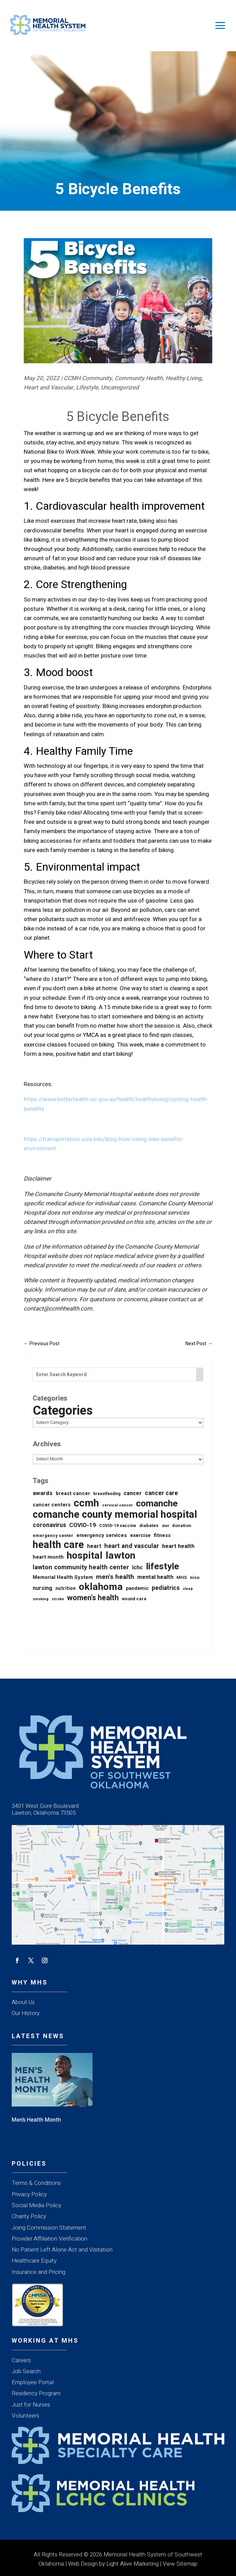 Image resolution: width=236 pixels, height=2576 pixels. Describe the element at coordinates (94, 1546) in the screenshot. I see `heart [heart (40 items)]` at that location.